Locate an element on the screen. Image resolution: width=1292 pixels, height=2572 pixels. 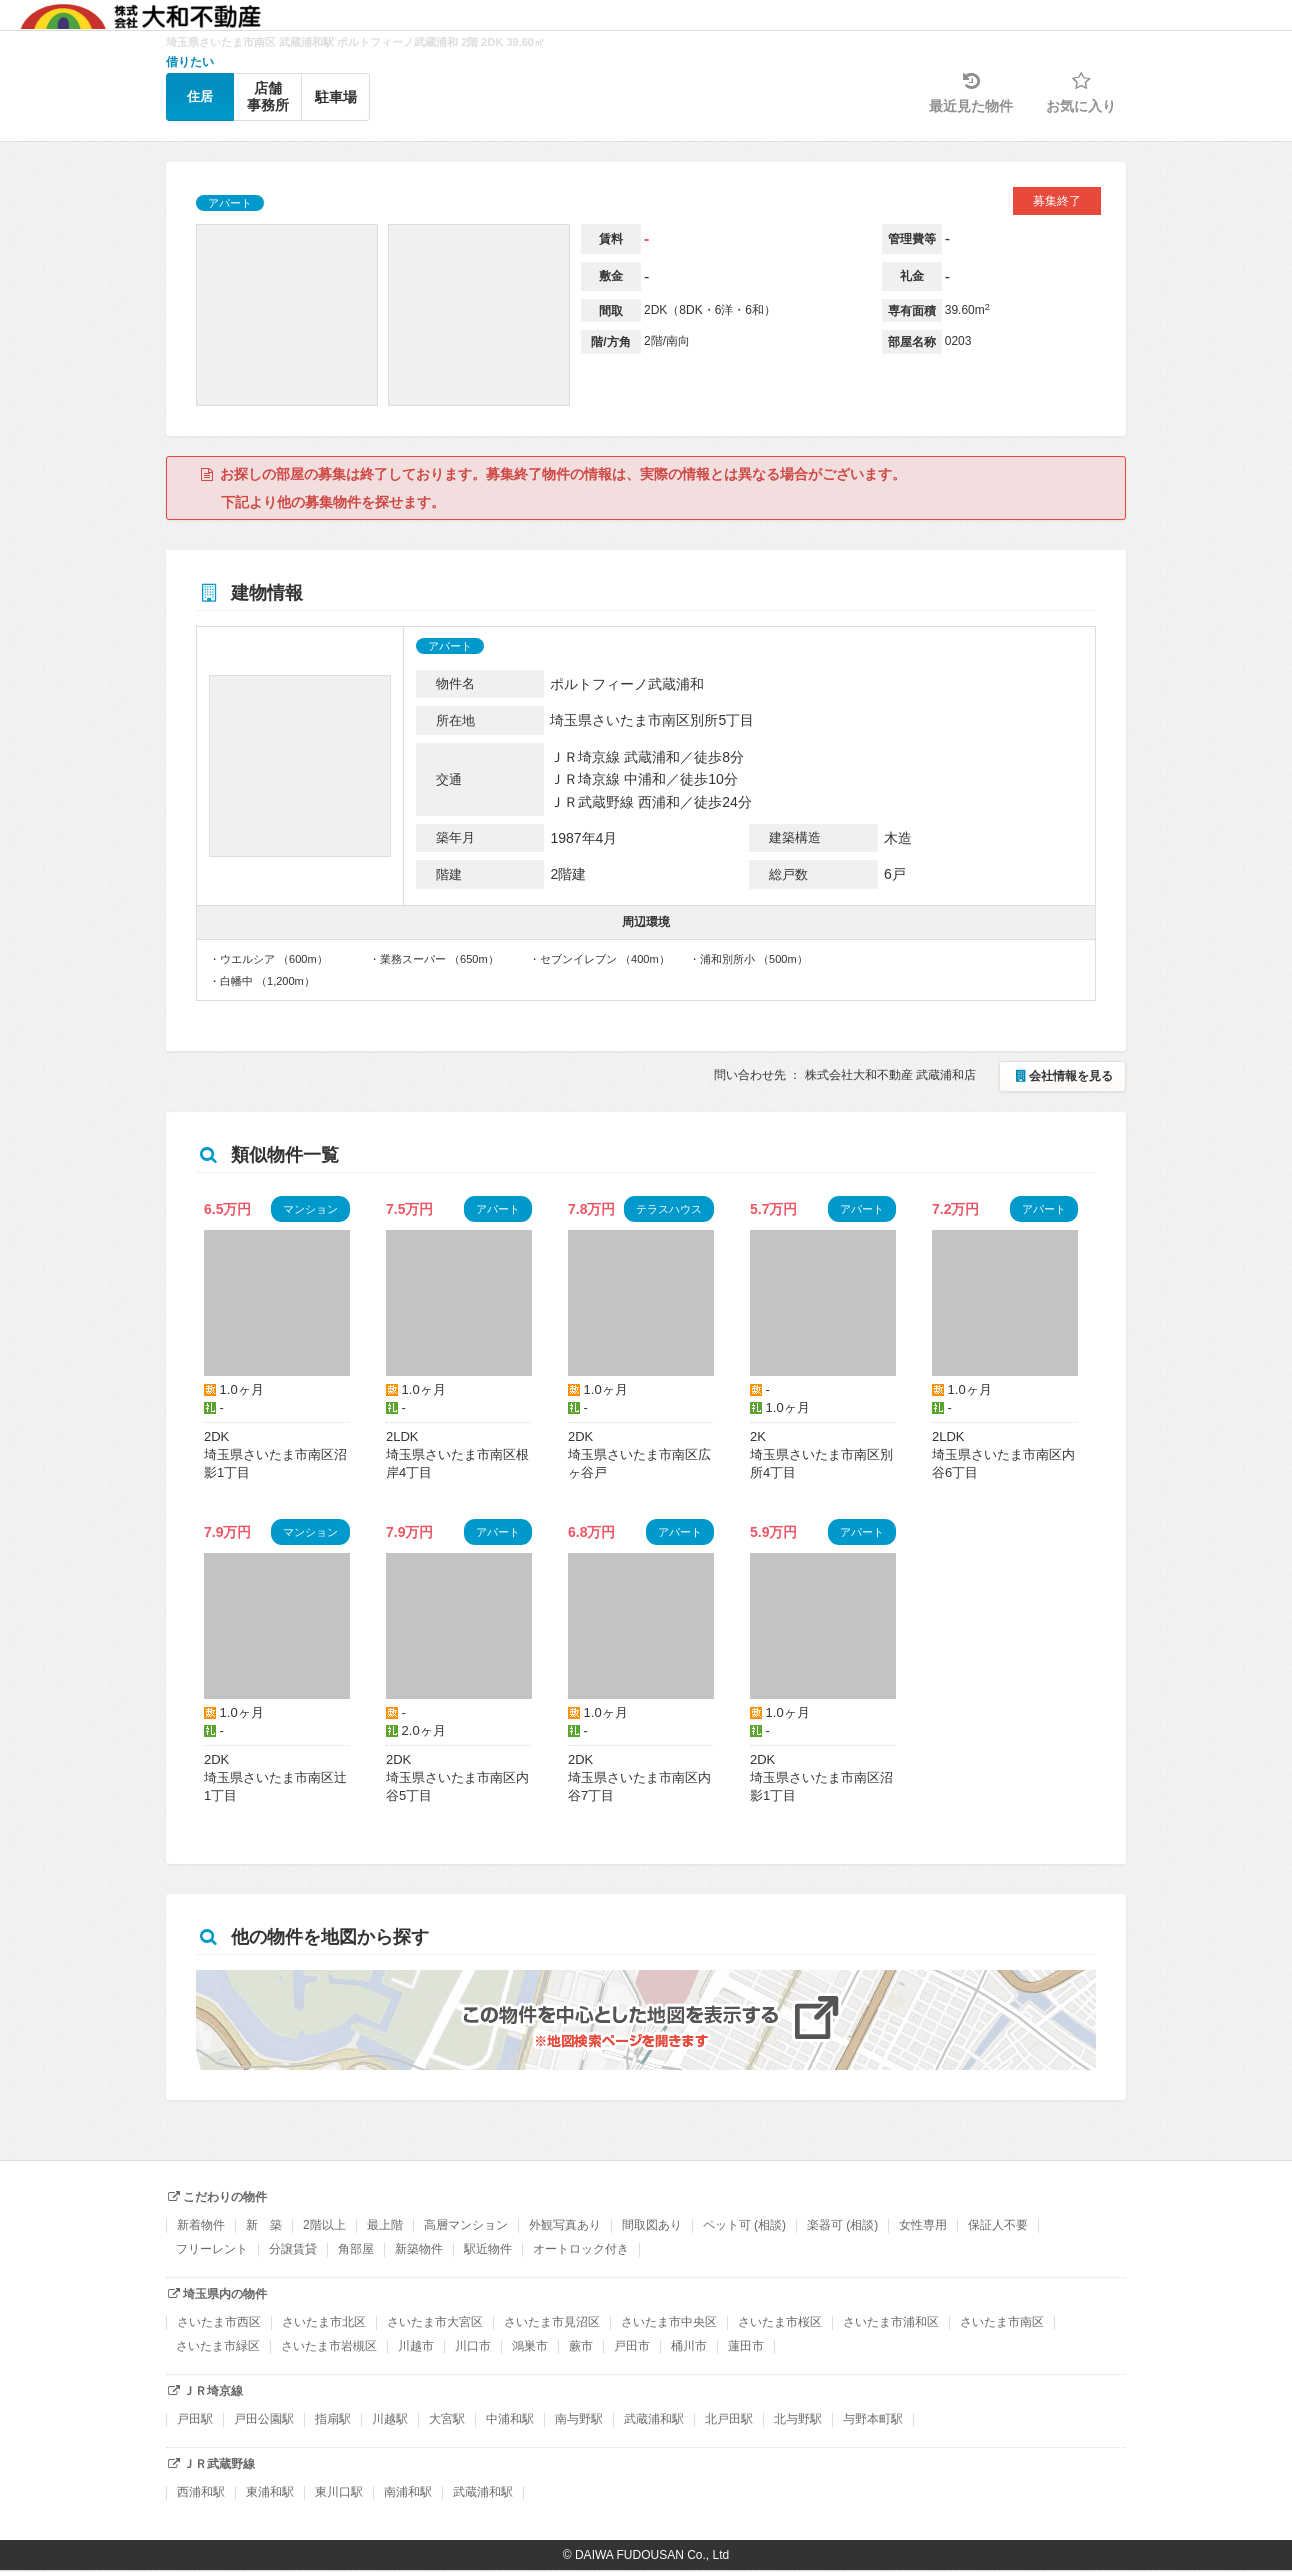
戸田駅 is located at coordinates (195, 2419).